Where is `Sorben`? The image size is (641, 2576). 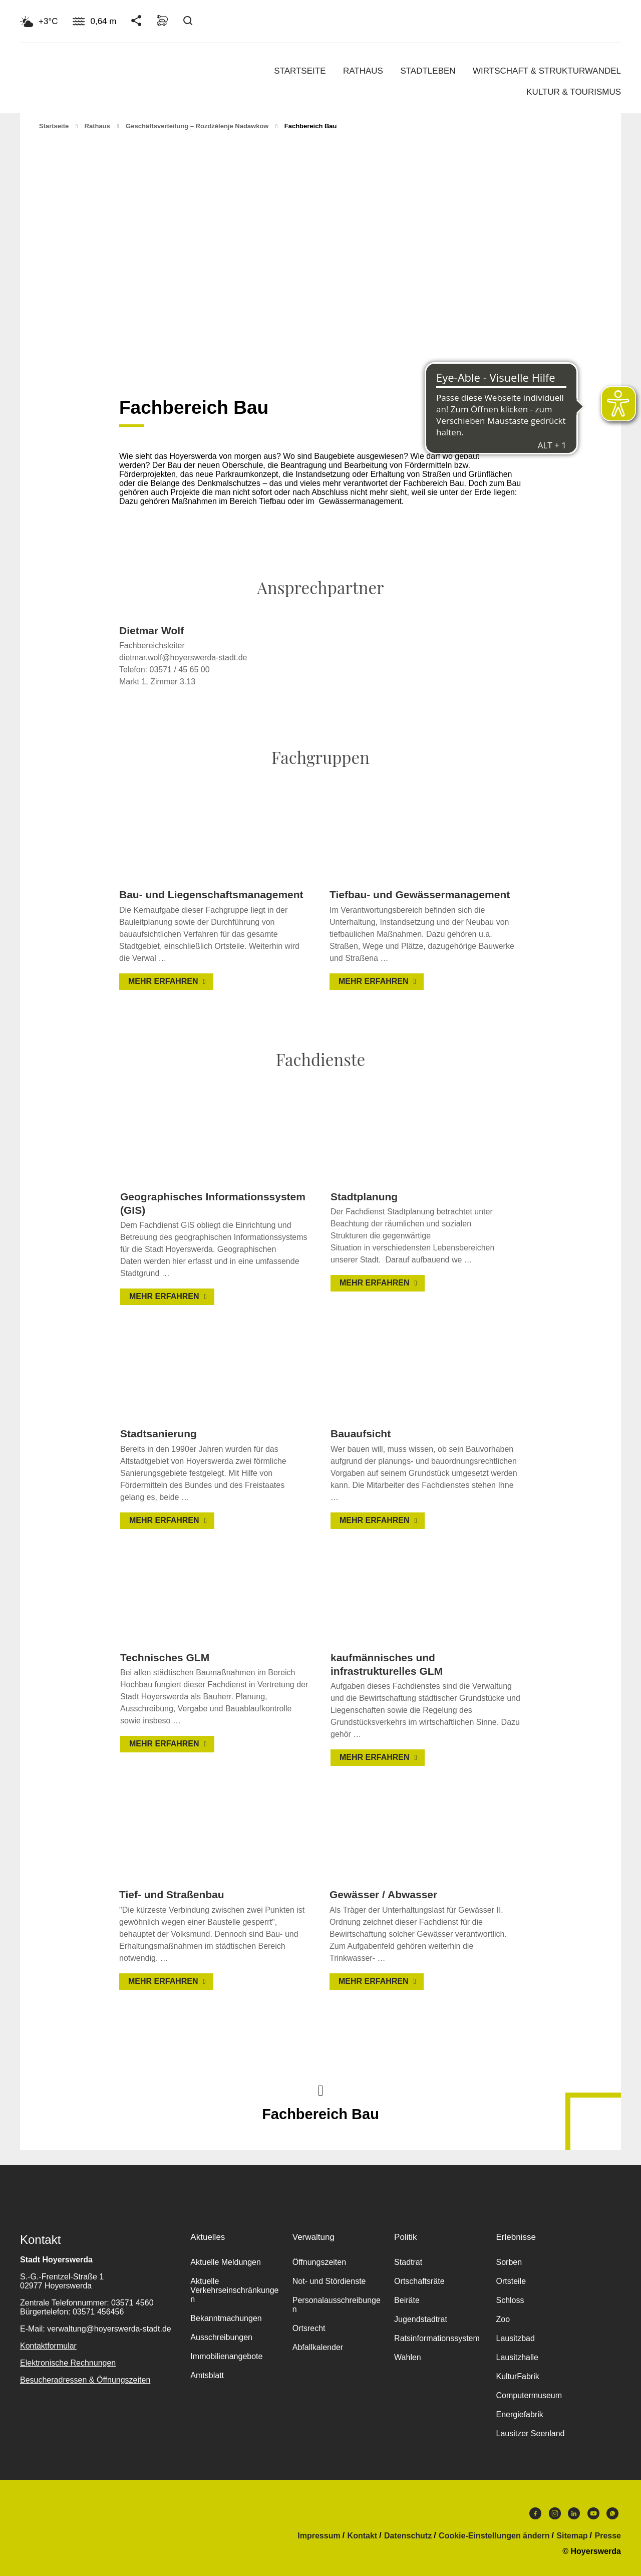 Sorben is located at coordinates (509, 2262).